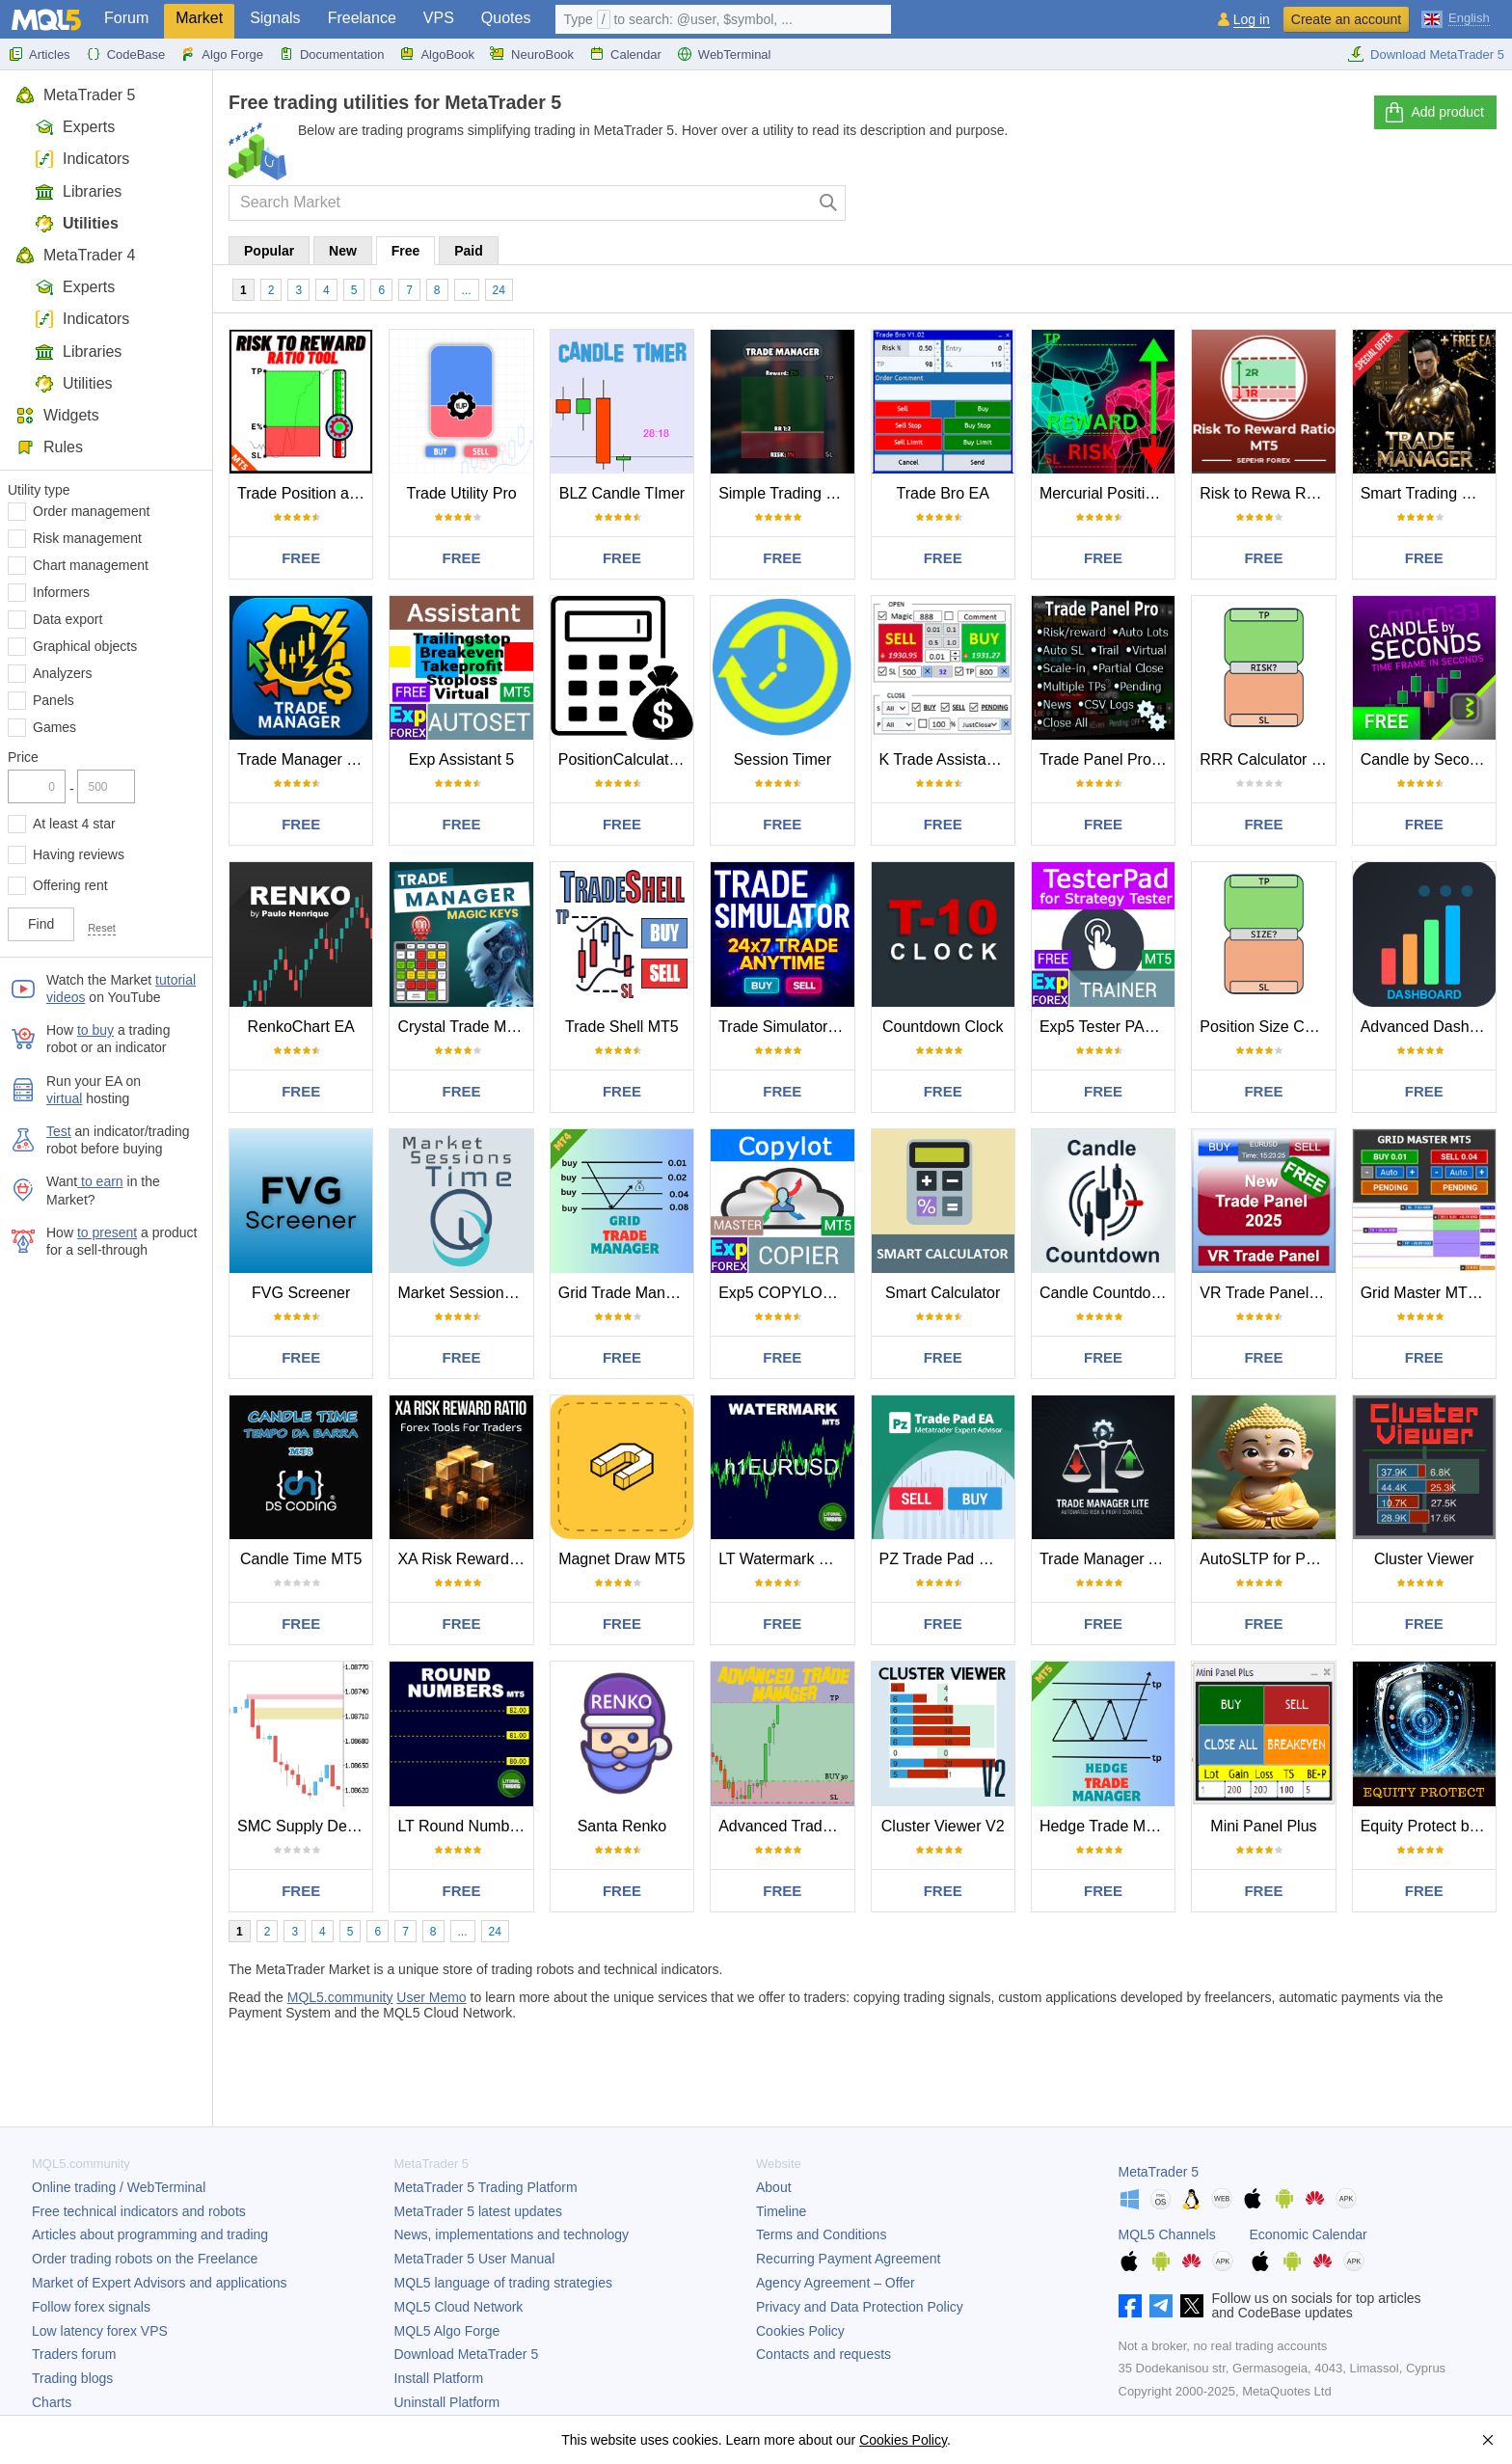 This screenshot has height=2464, width=1512. What do you see at coordinates (1251, 20) in the screenshot?
I see `Log in` at bounding box center [1251, 20].